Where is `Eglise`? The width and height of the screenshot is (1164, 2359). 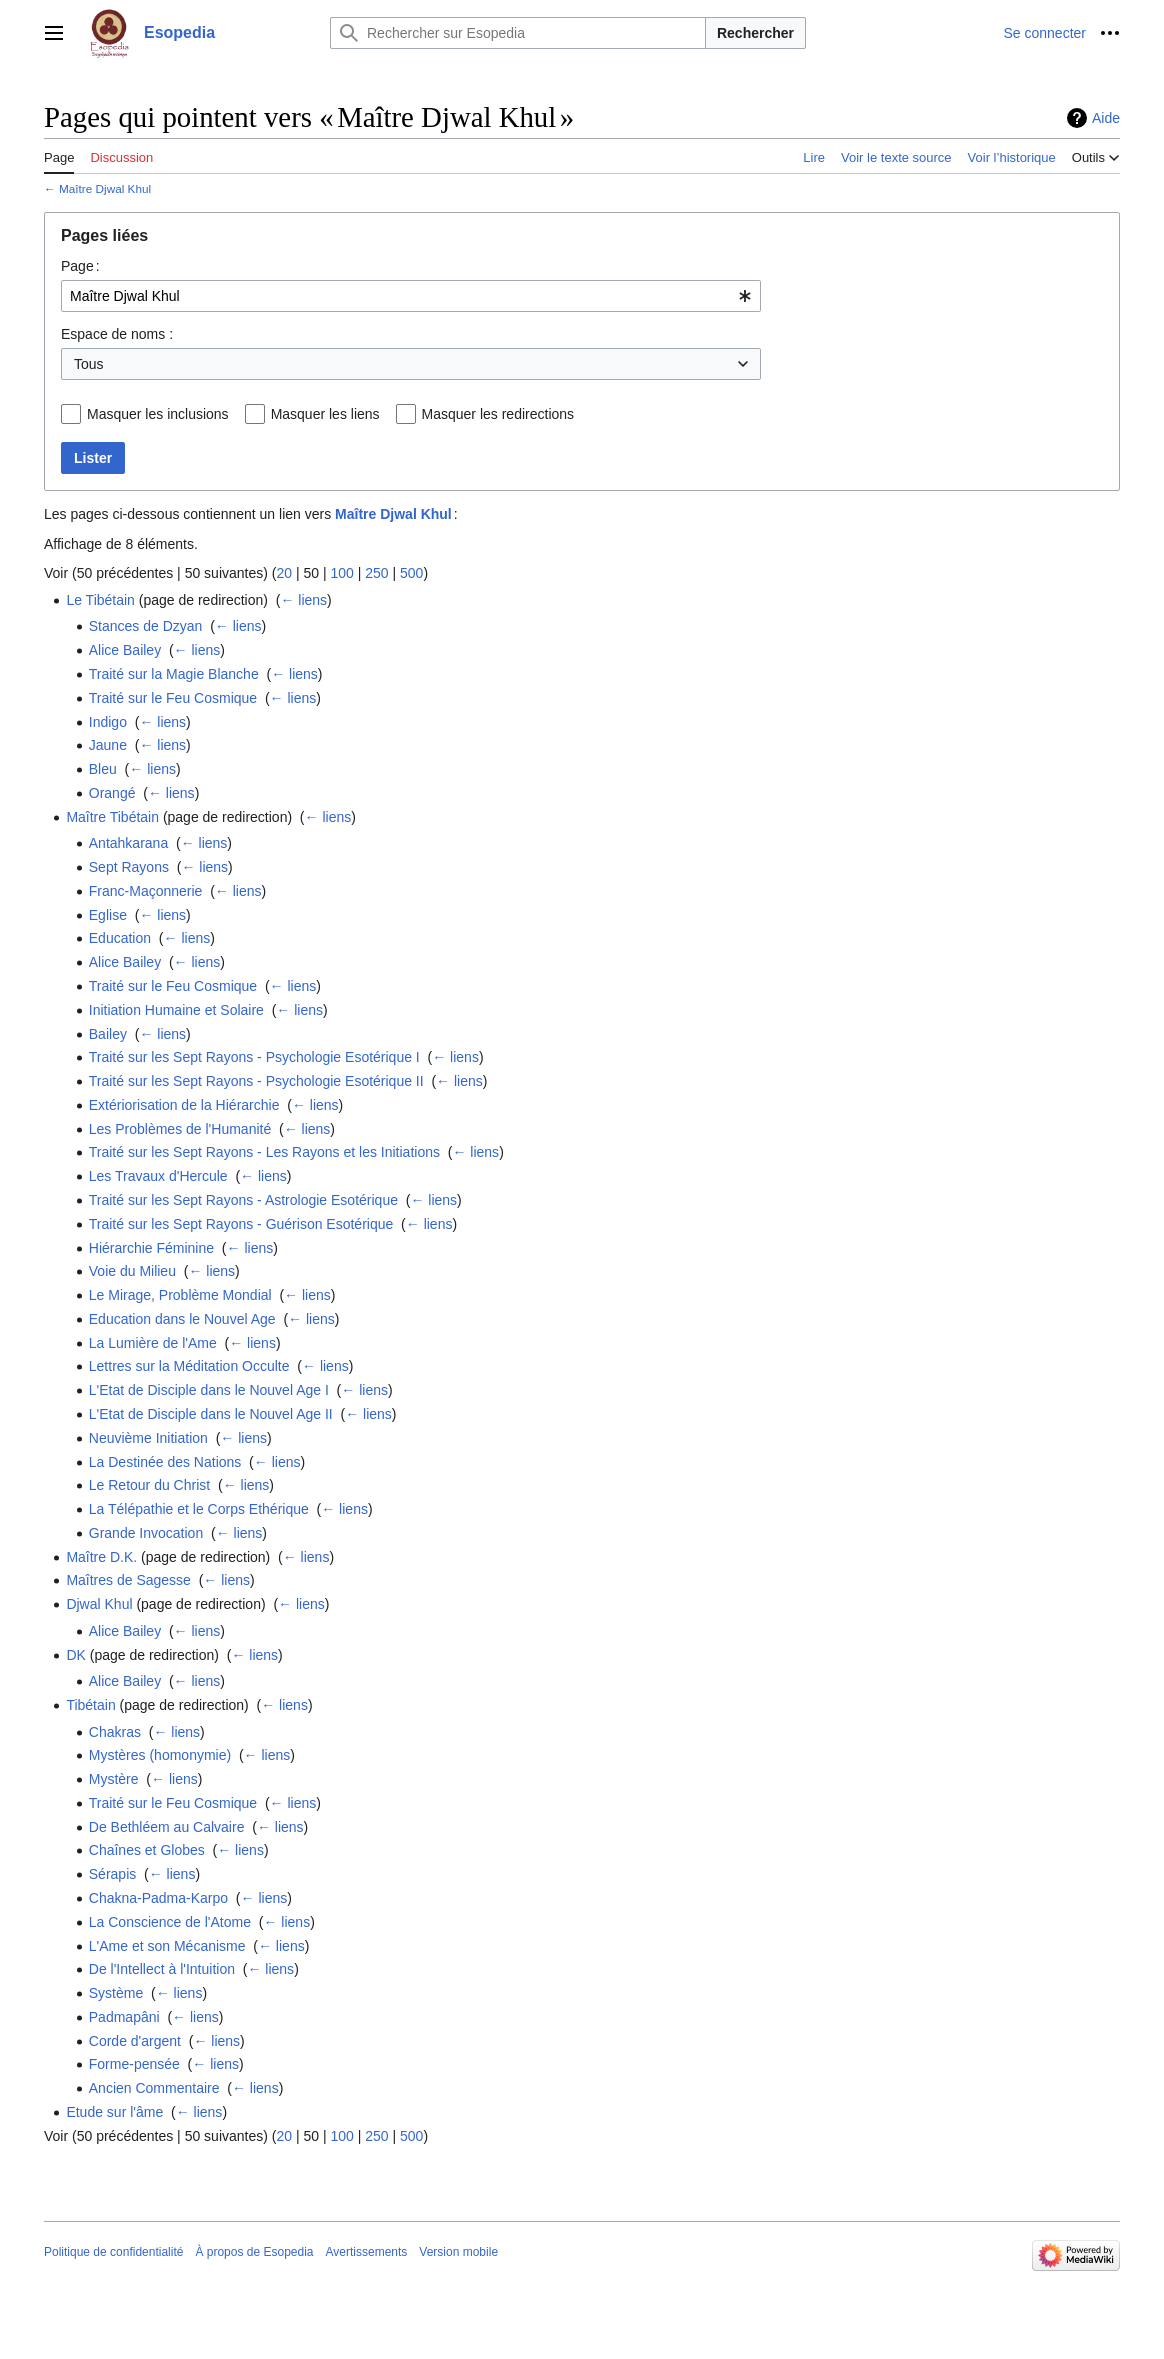
Eglise is located at coordinates (108, 915).